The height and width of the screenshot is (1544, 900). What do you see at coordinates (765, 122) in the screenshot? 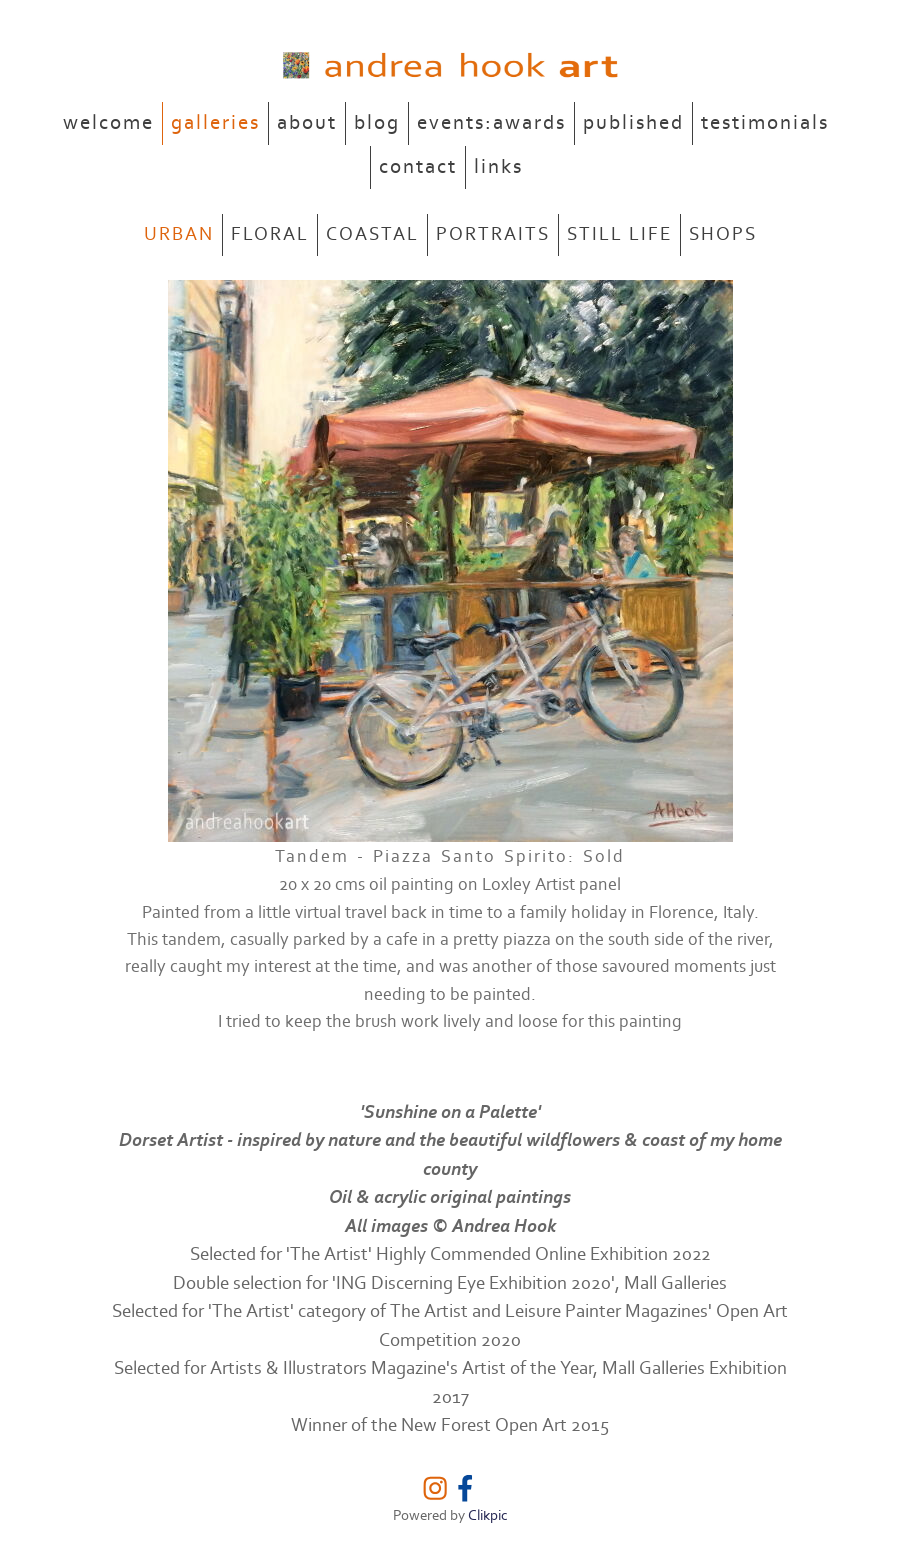
I see `testimonials` at bounding box center [765, 122].